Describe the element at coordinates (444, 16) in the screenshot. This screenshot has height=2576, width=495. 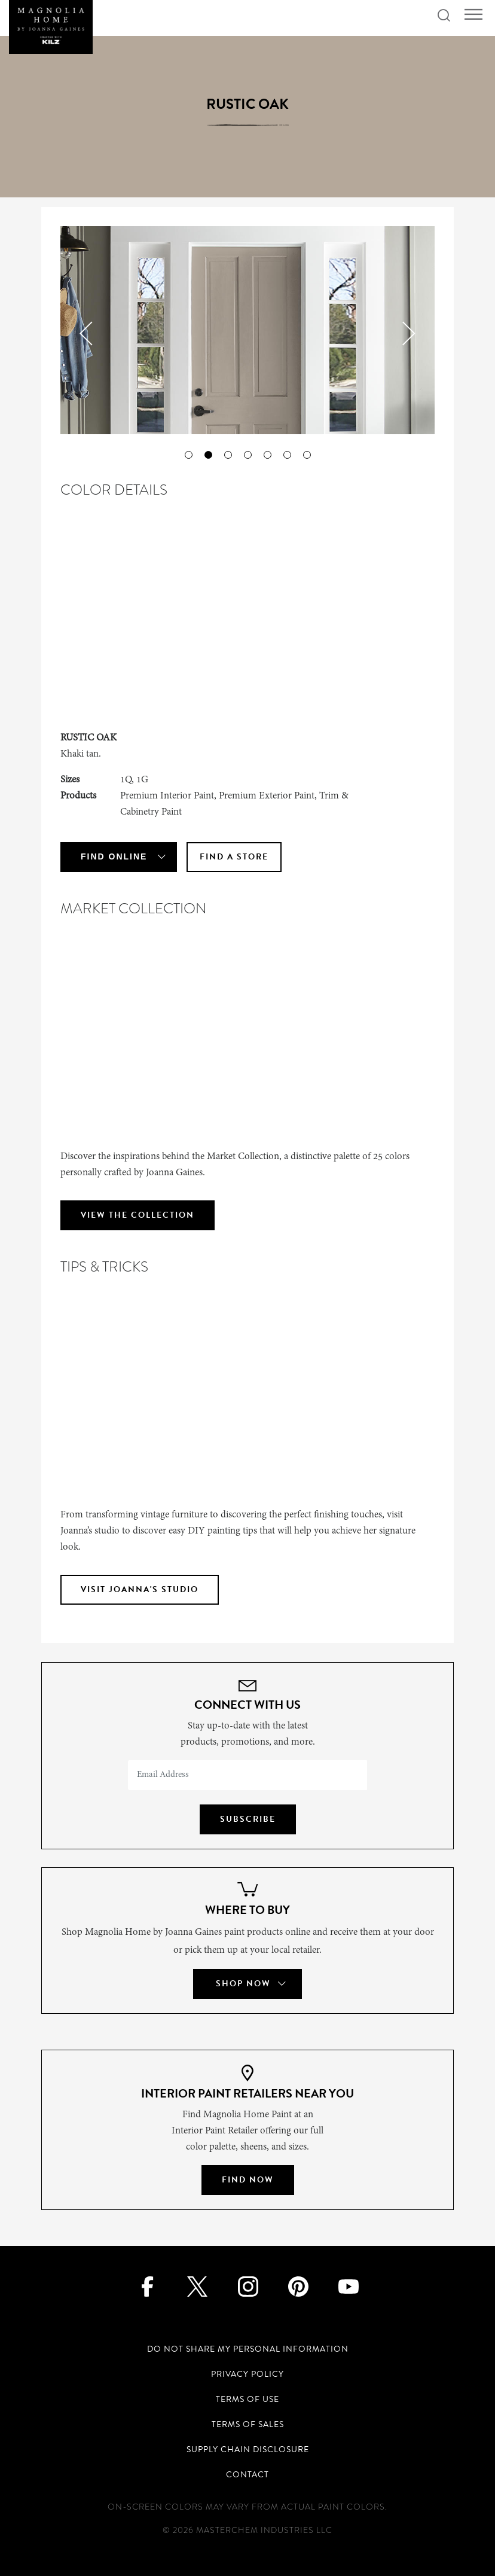
I see `[Search icon]` at that location.